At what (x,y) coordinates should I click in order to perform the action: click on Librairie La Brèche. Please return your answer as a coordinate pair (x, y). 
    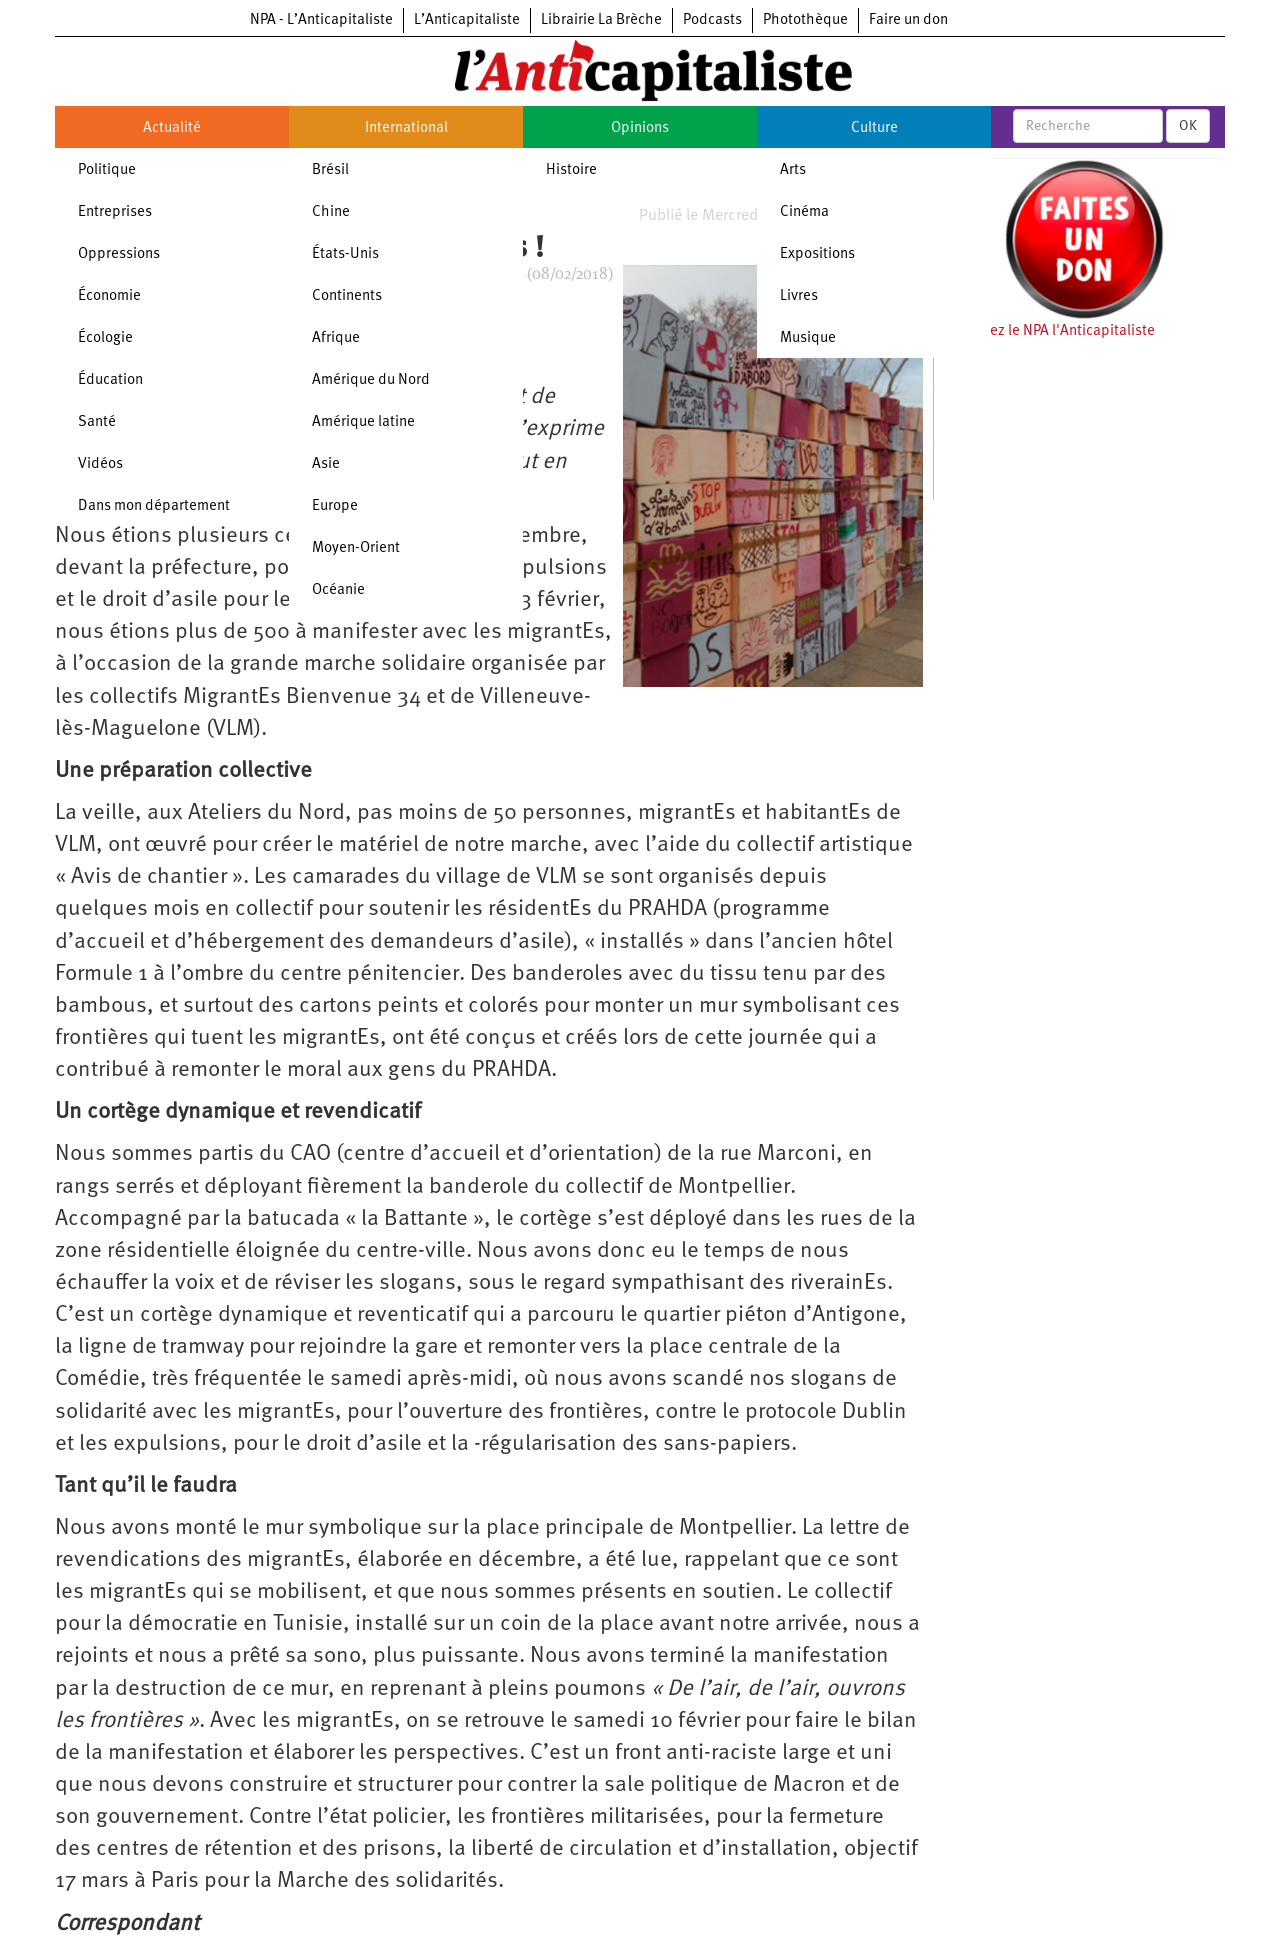
    Looking at the image, I should click on (601, 20).